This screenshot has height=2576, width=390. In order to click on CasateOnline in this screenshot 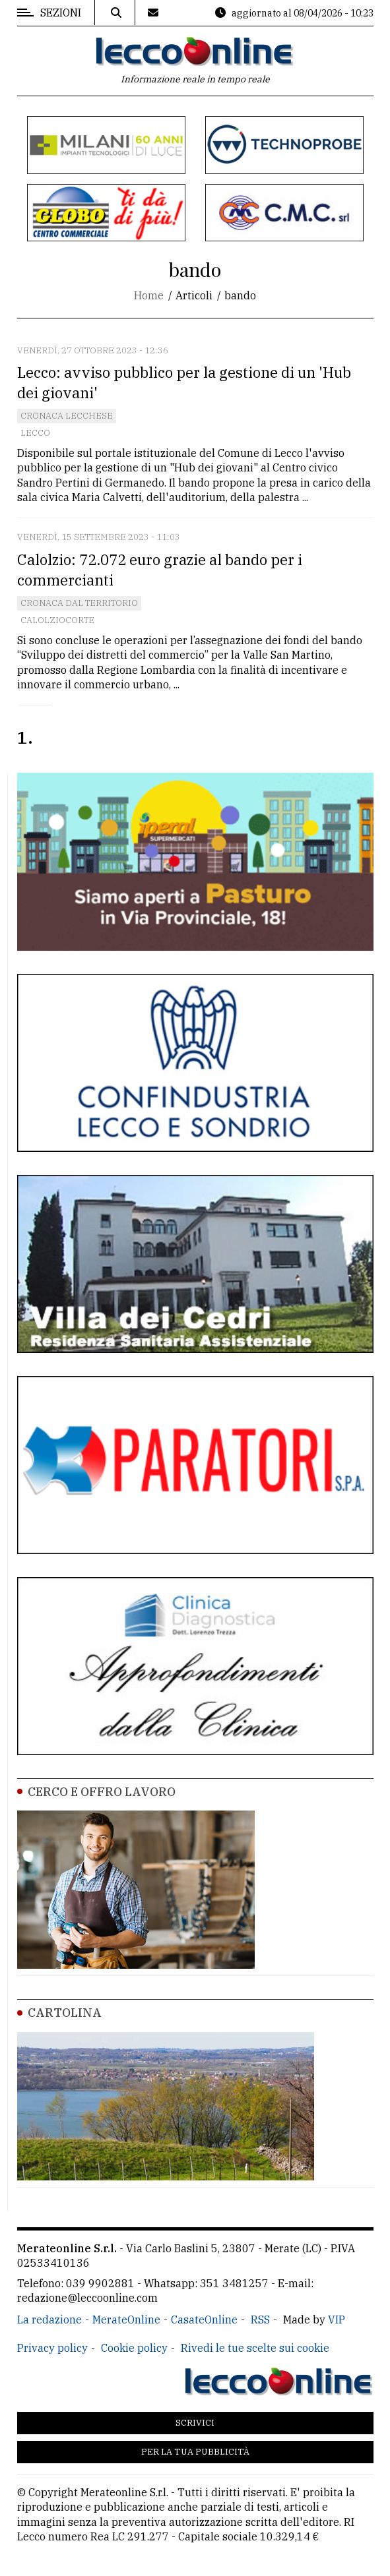, I will do `click(204, 2319)`.